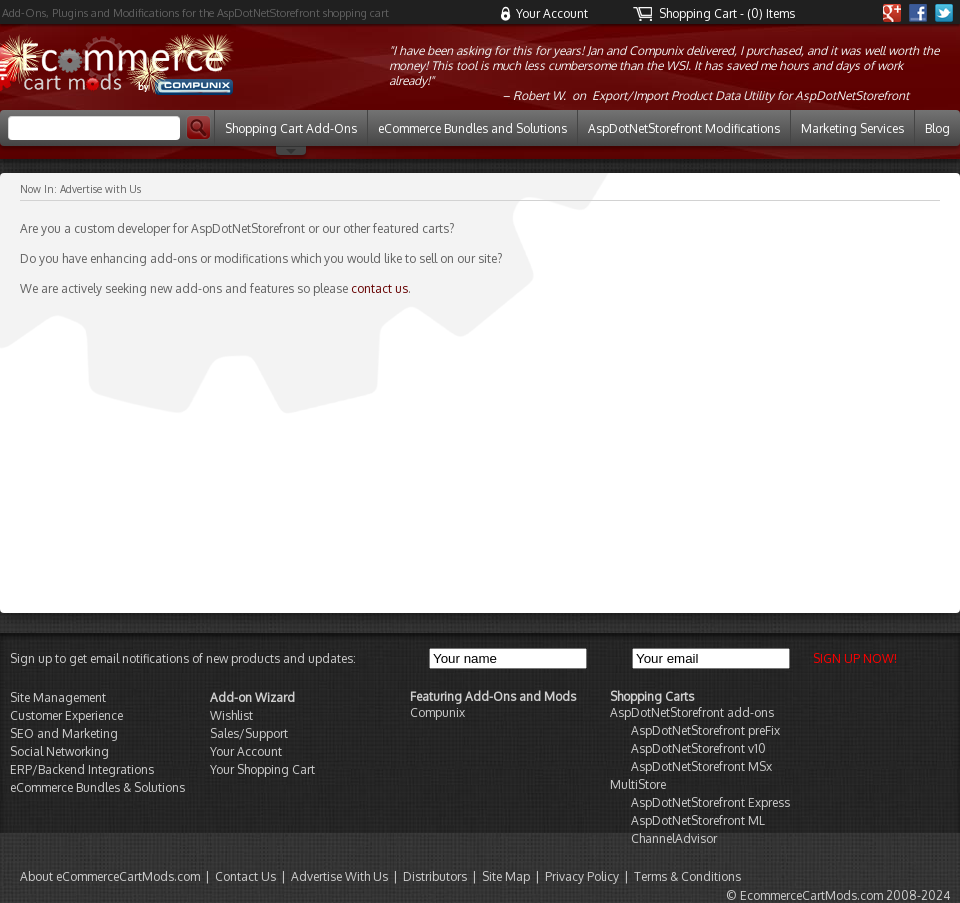 The width and height of the screenshot is (960, 903). What do you see at coordinates (231, 715) in the screenshot?
I see `Wishlist` at bounding box center [231, 715].